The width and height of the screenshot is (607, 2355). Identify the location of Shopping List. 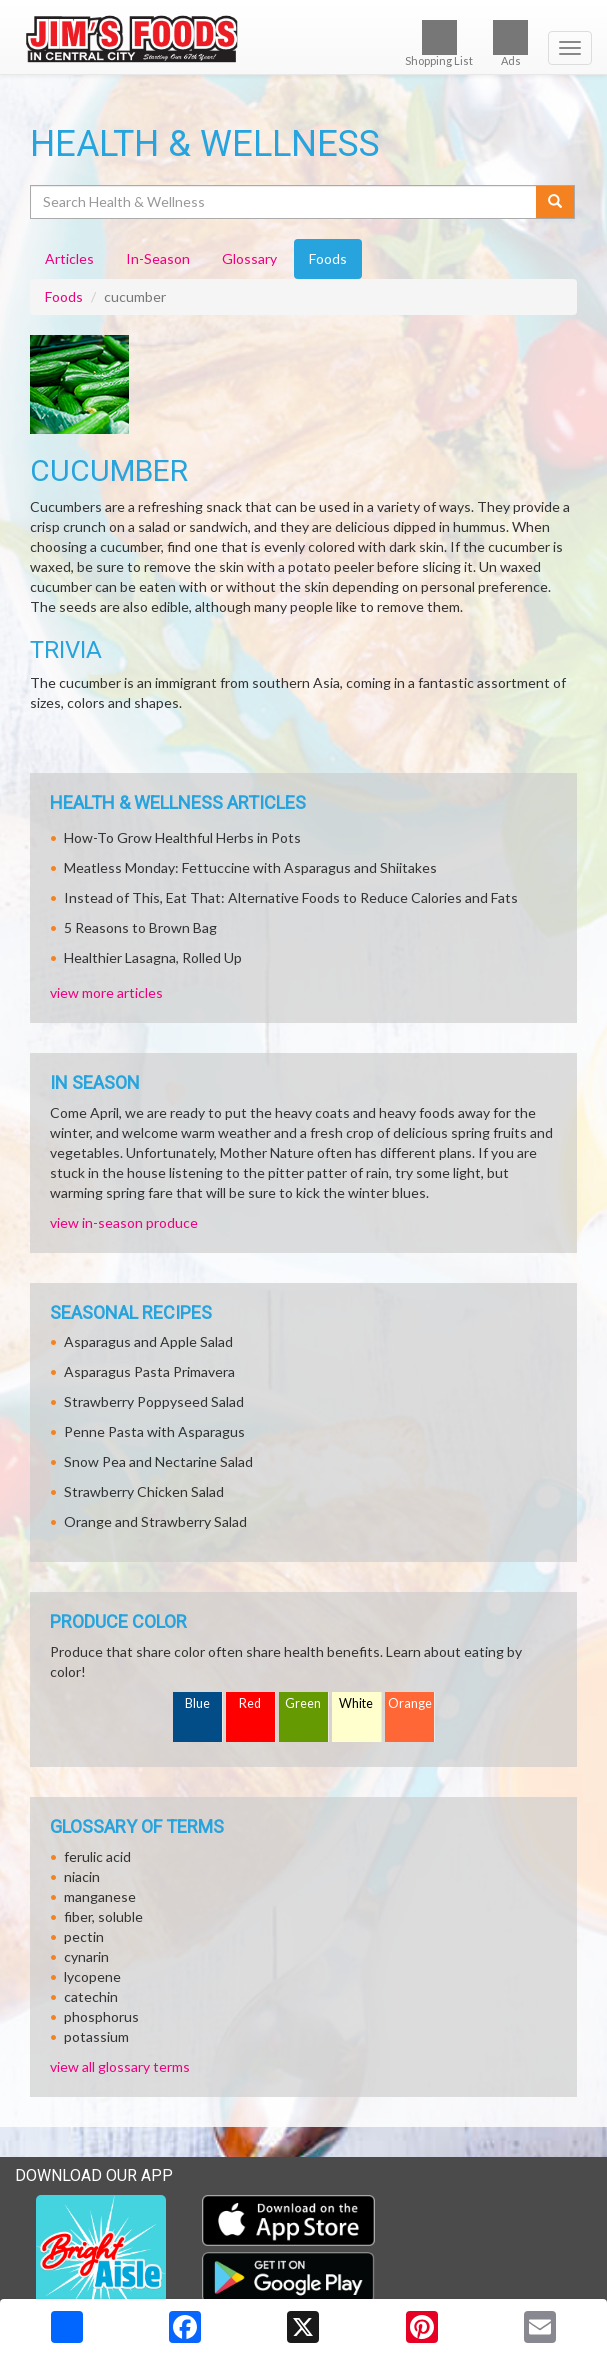
(439, 43).